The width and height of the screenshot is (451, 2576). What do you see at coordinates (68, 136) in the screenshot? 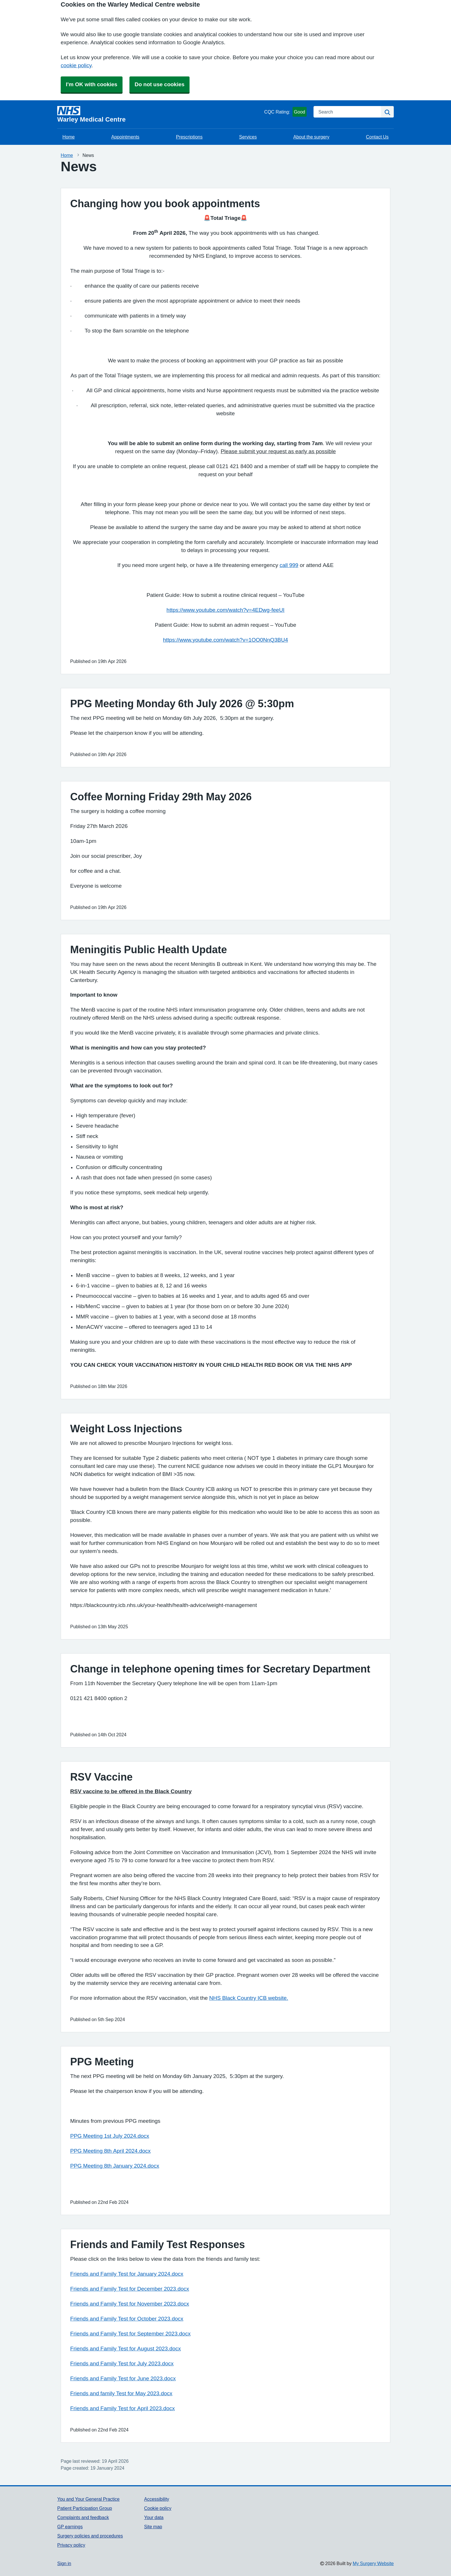
I see `Home` at bounding box center [68, 136].